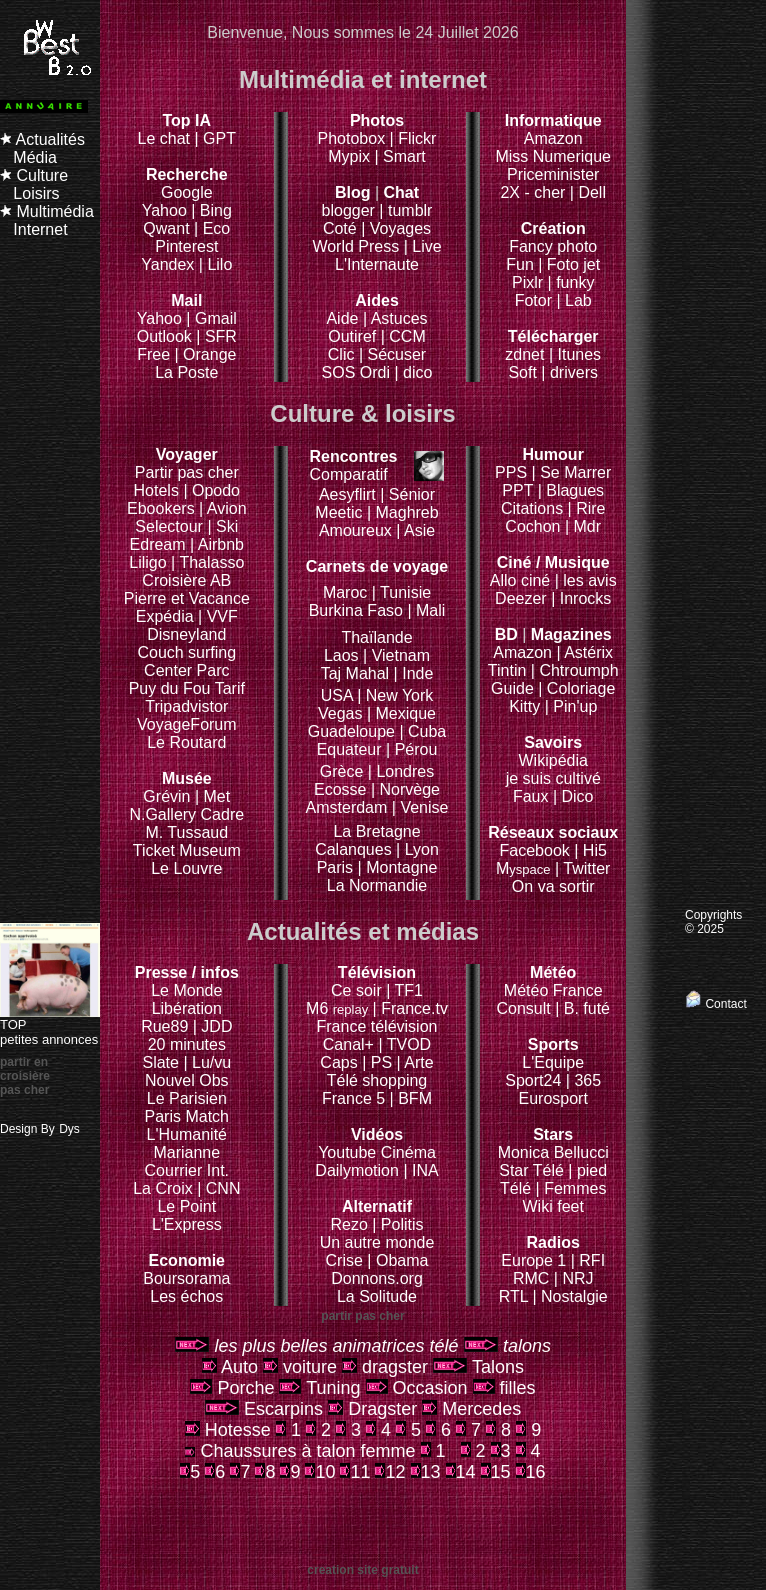 The width and height of the screenshot is (766, 1590). What do you see at coordinates (211, 490) in the screenshot?
I see `| Opodo` at bounding box center [211, 490].